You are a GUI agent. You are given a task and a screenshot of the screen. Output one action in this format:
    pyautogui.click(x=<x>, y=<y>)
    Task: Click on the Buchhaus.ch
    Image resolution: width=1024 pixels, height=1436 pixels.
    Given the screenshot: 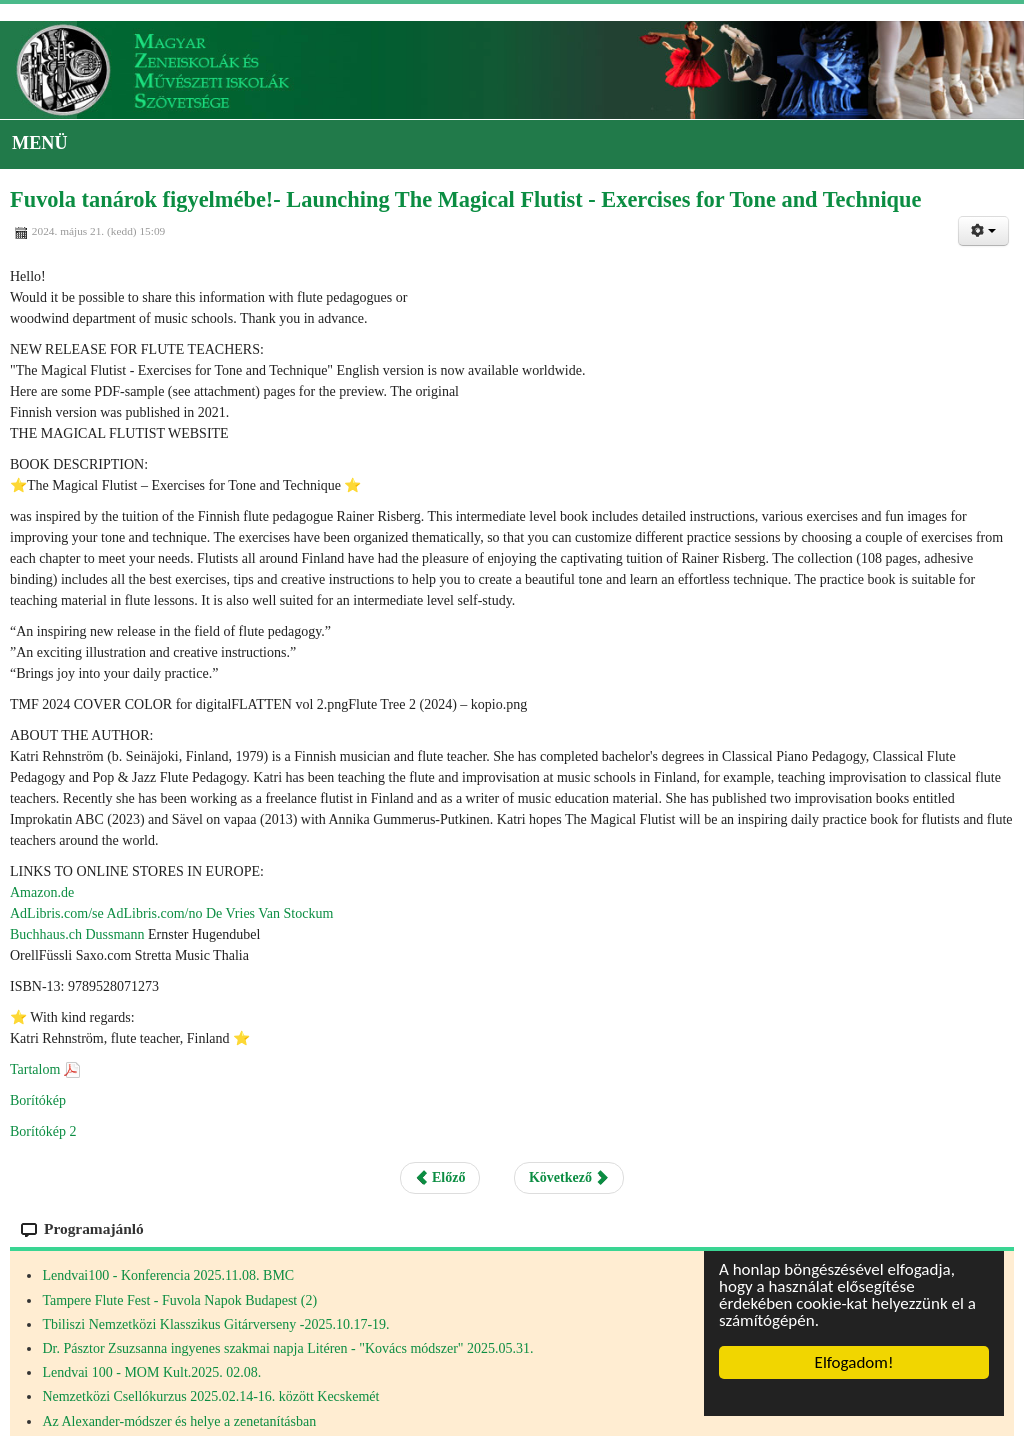 What is the action you would take?
    pyautogui.click(x=46, y=934)
    